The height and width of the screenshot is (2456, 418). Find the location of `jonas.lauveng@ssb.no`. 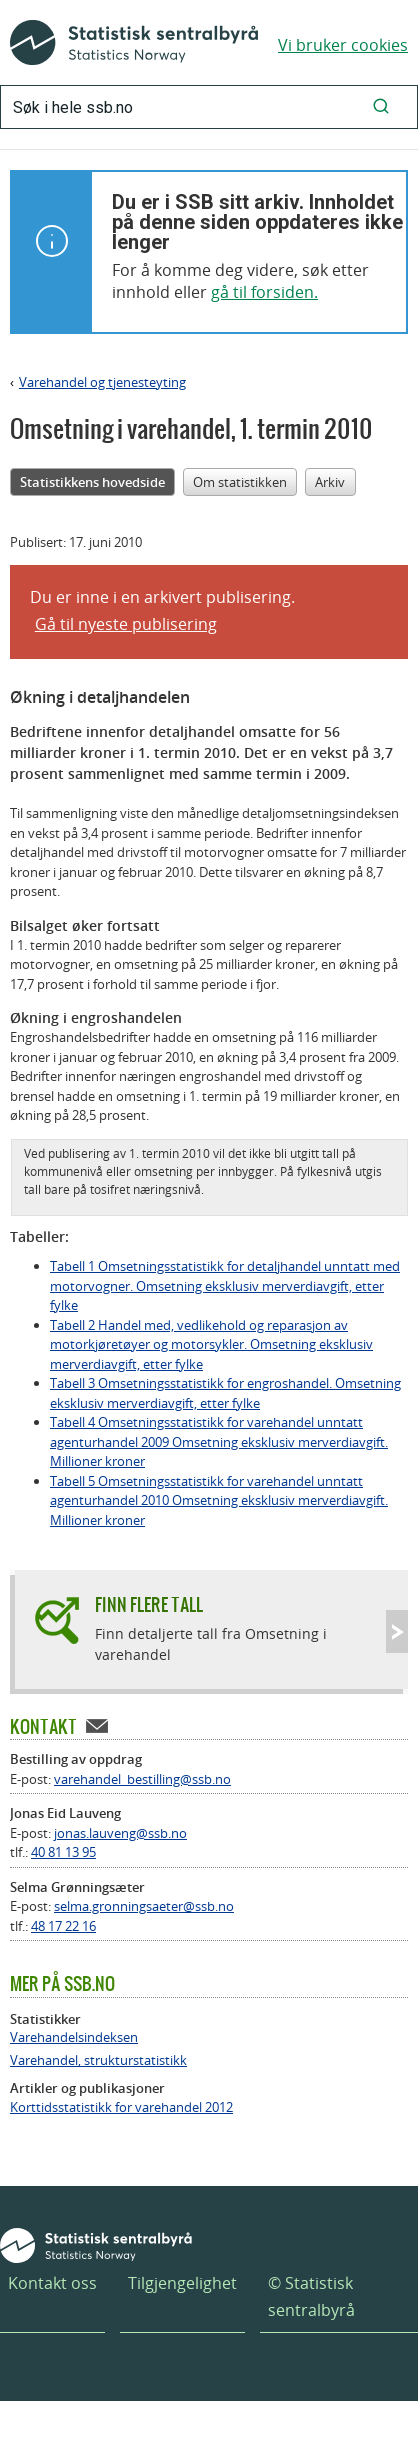

jonas.lauveng@ssb.no is located at coordinates (120, 1833).